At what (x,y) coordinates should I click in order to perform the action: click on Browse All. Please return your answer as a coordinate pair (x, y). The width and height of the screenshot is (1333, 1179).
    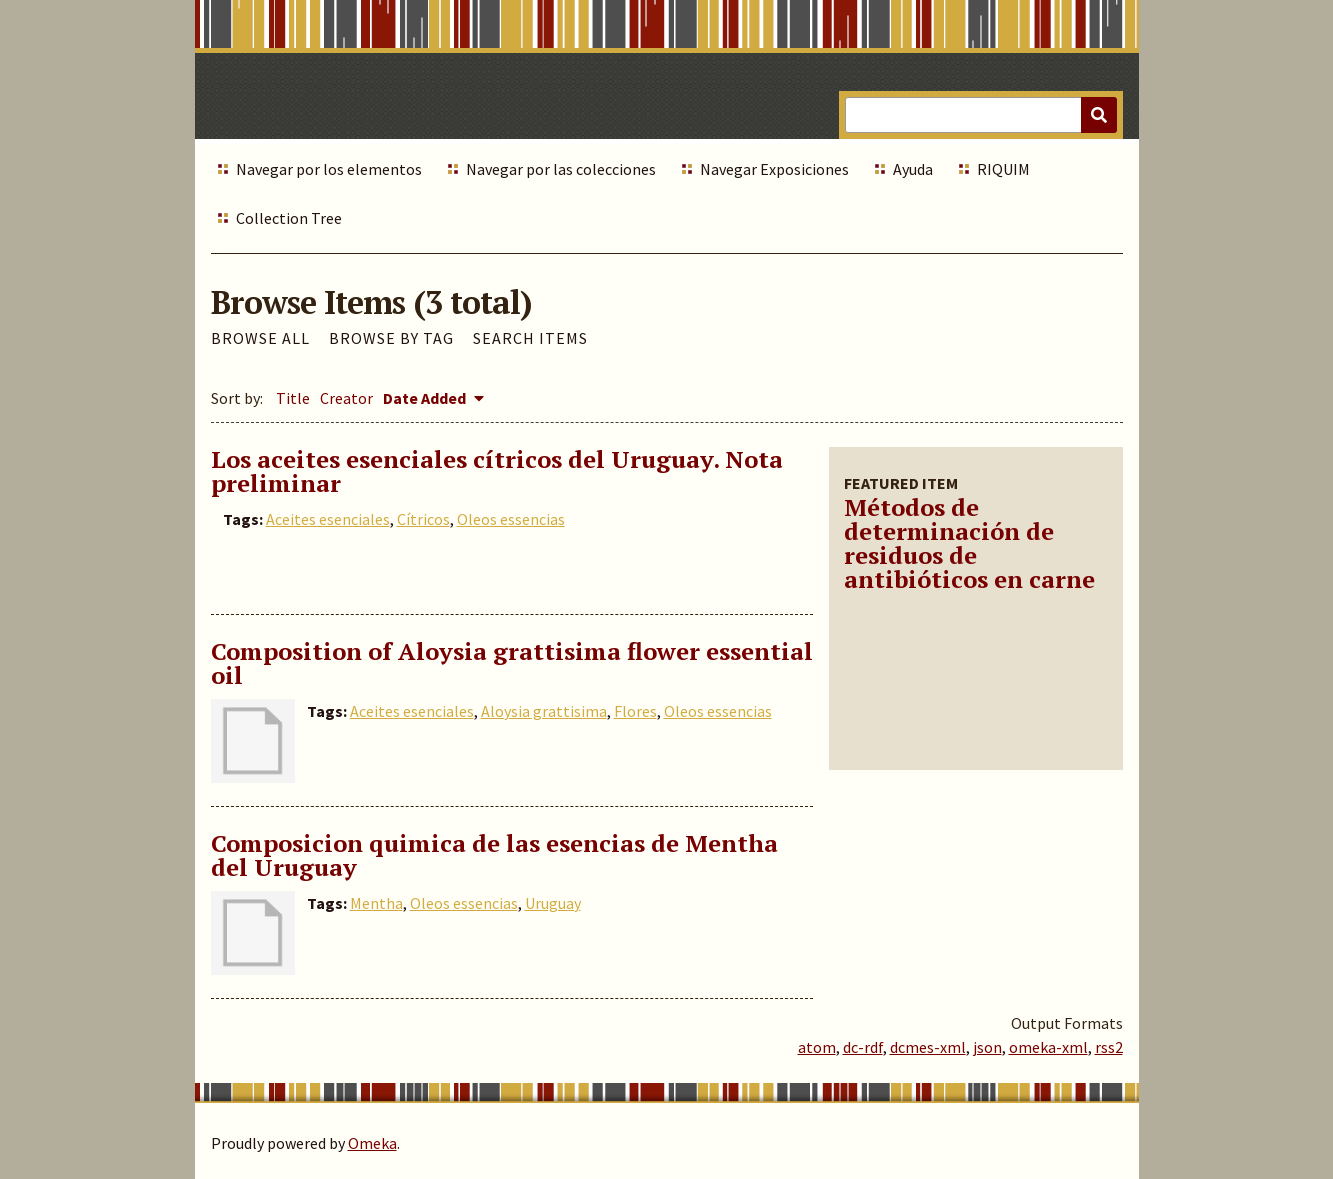
    Looking at the image, I should click on (260, 338).